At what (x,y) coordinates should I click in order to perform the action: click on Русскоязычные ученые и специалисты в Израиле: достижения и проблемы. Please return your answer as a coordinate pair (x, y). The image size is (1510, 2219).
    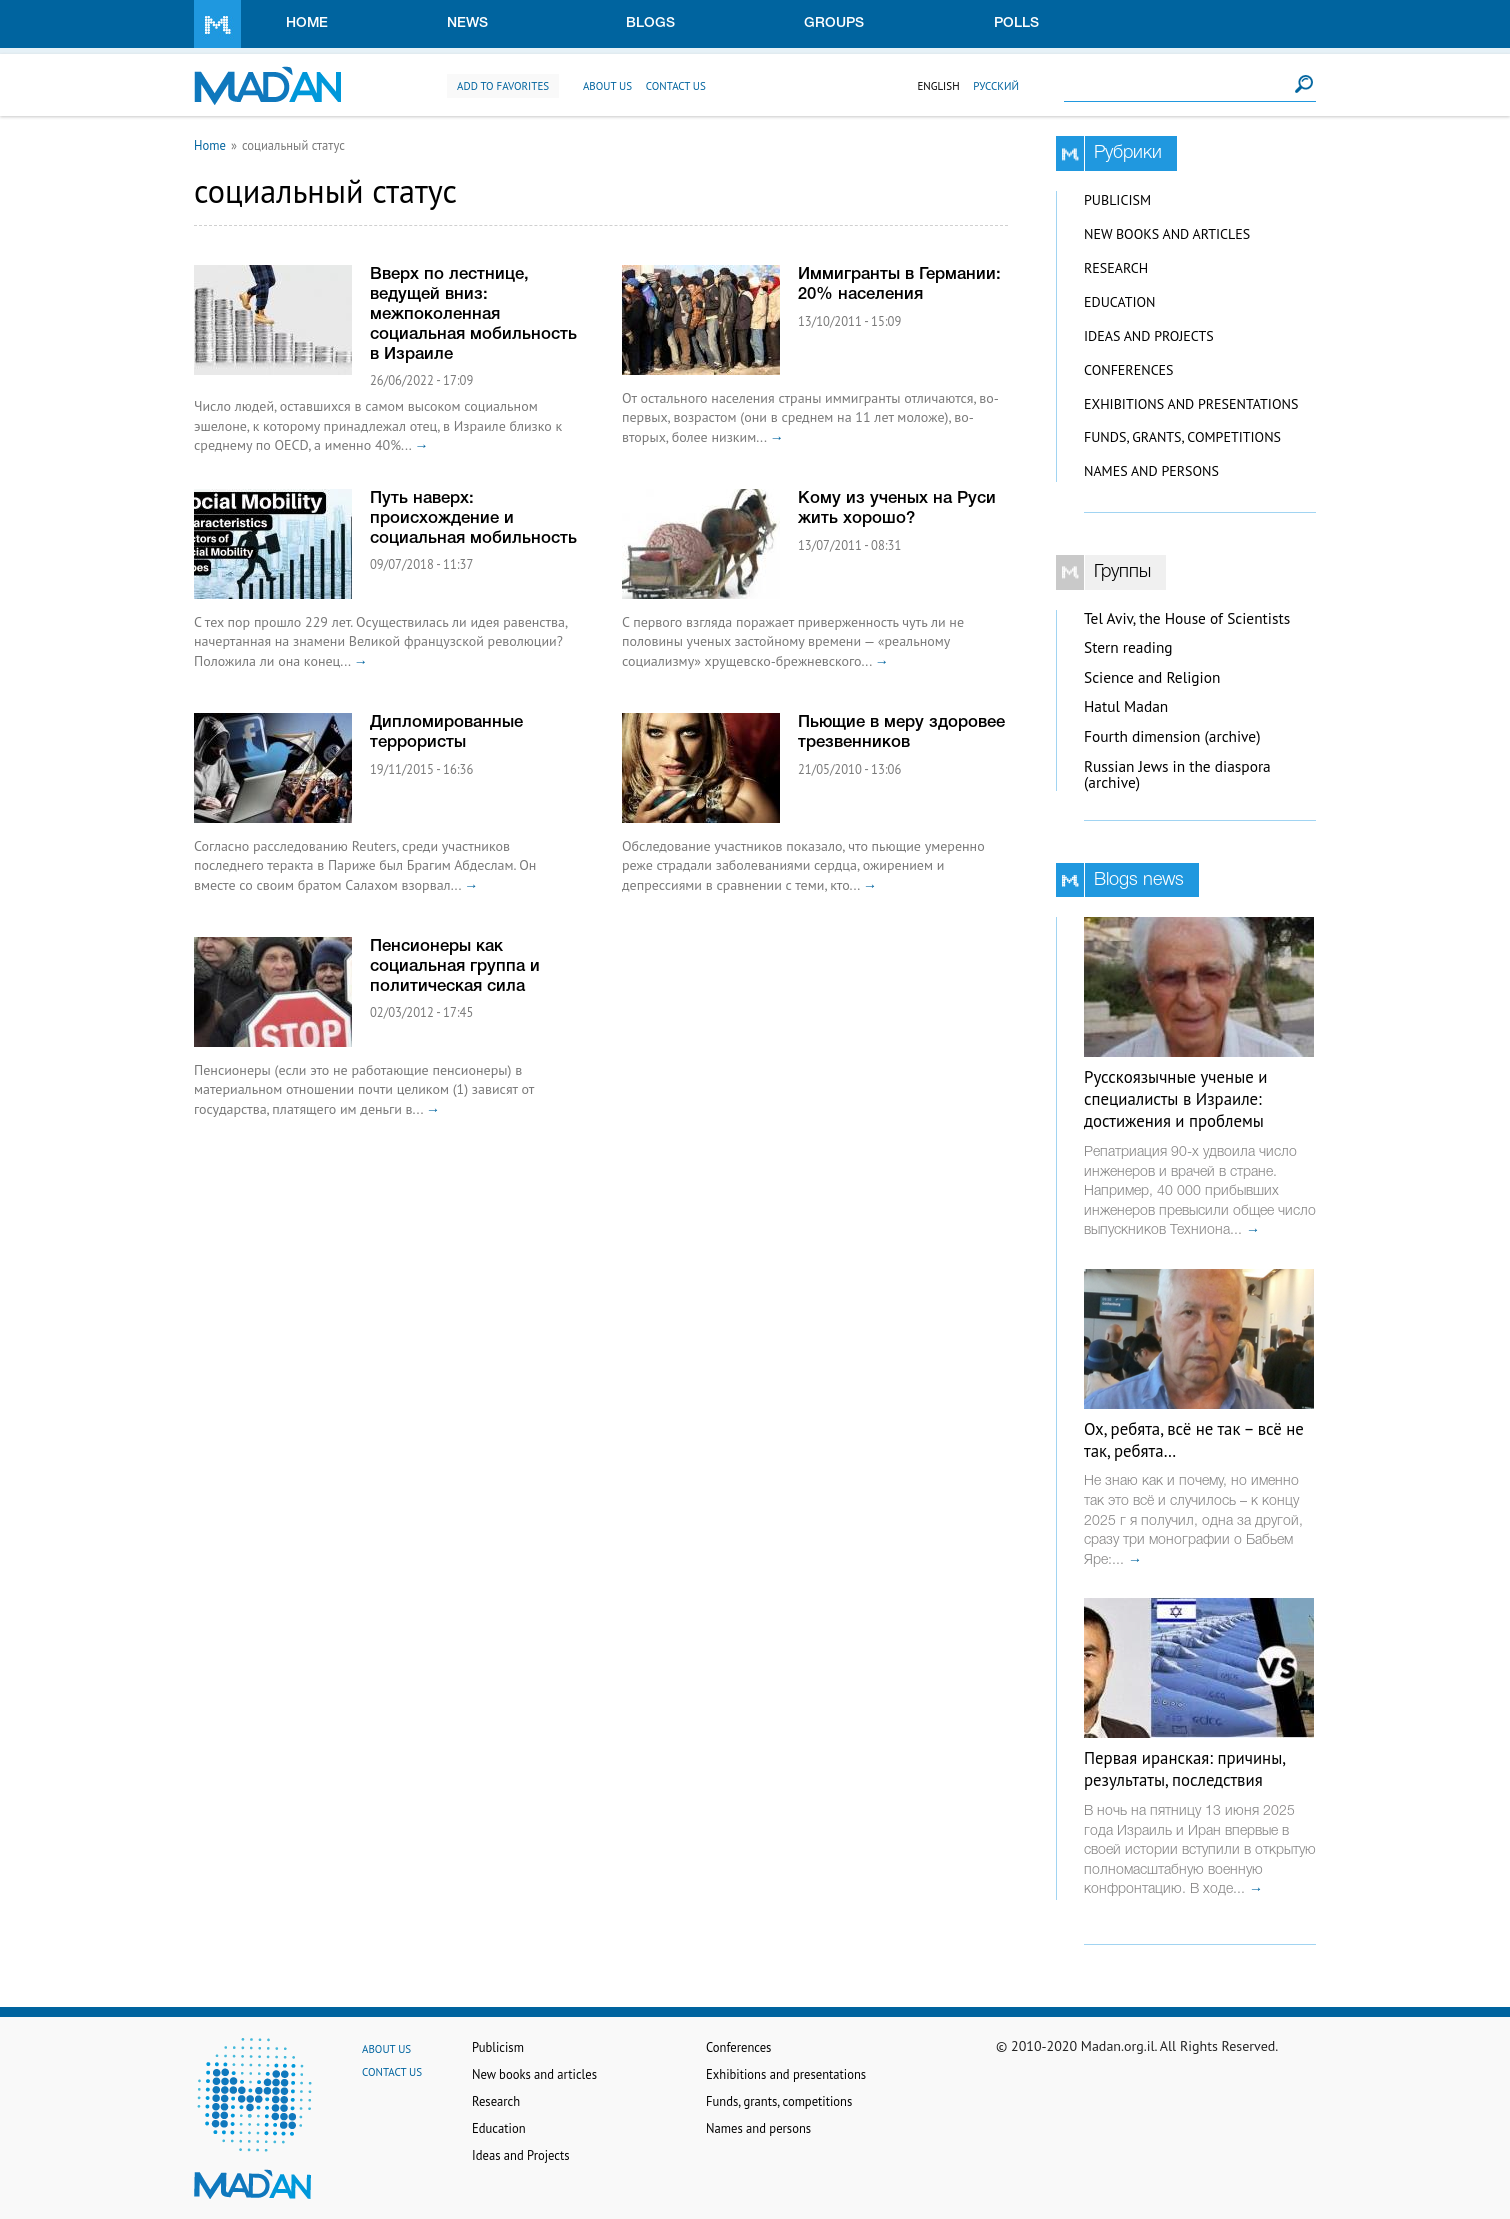
    Looking at the image, I should click on (1175, 1099).